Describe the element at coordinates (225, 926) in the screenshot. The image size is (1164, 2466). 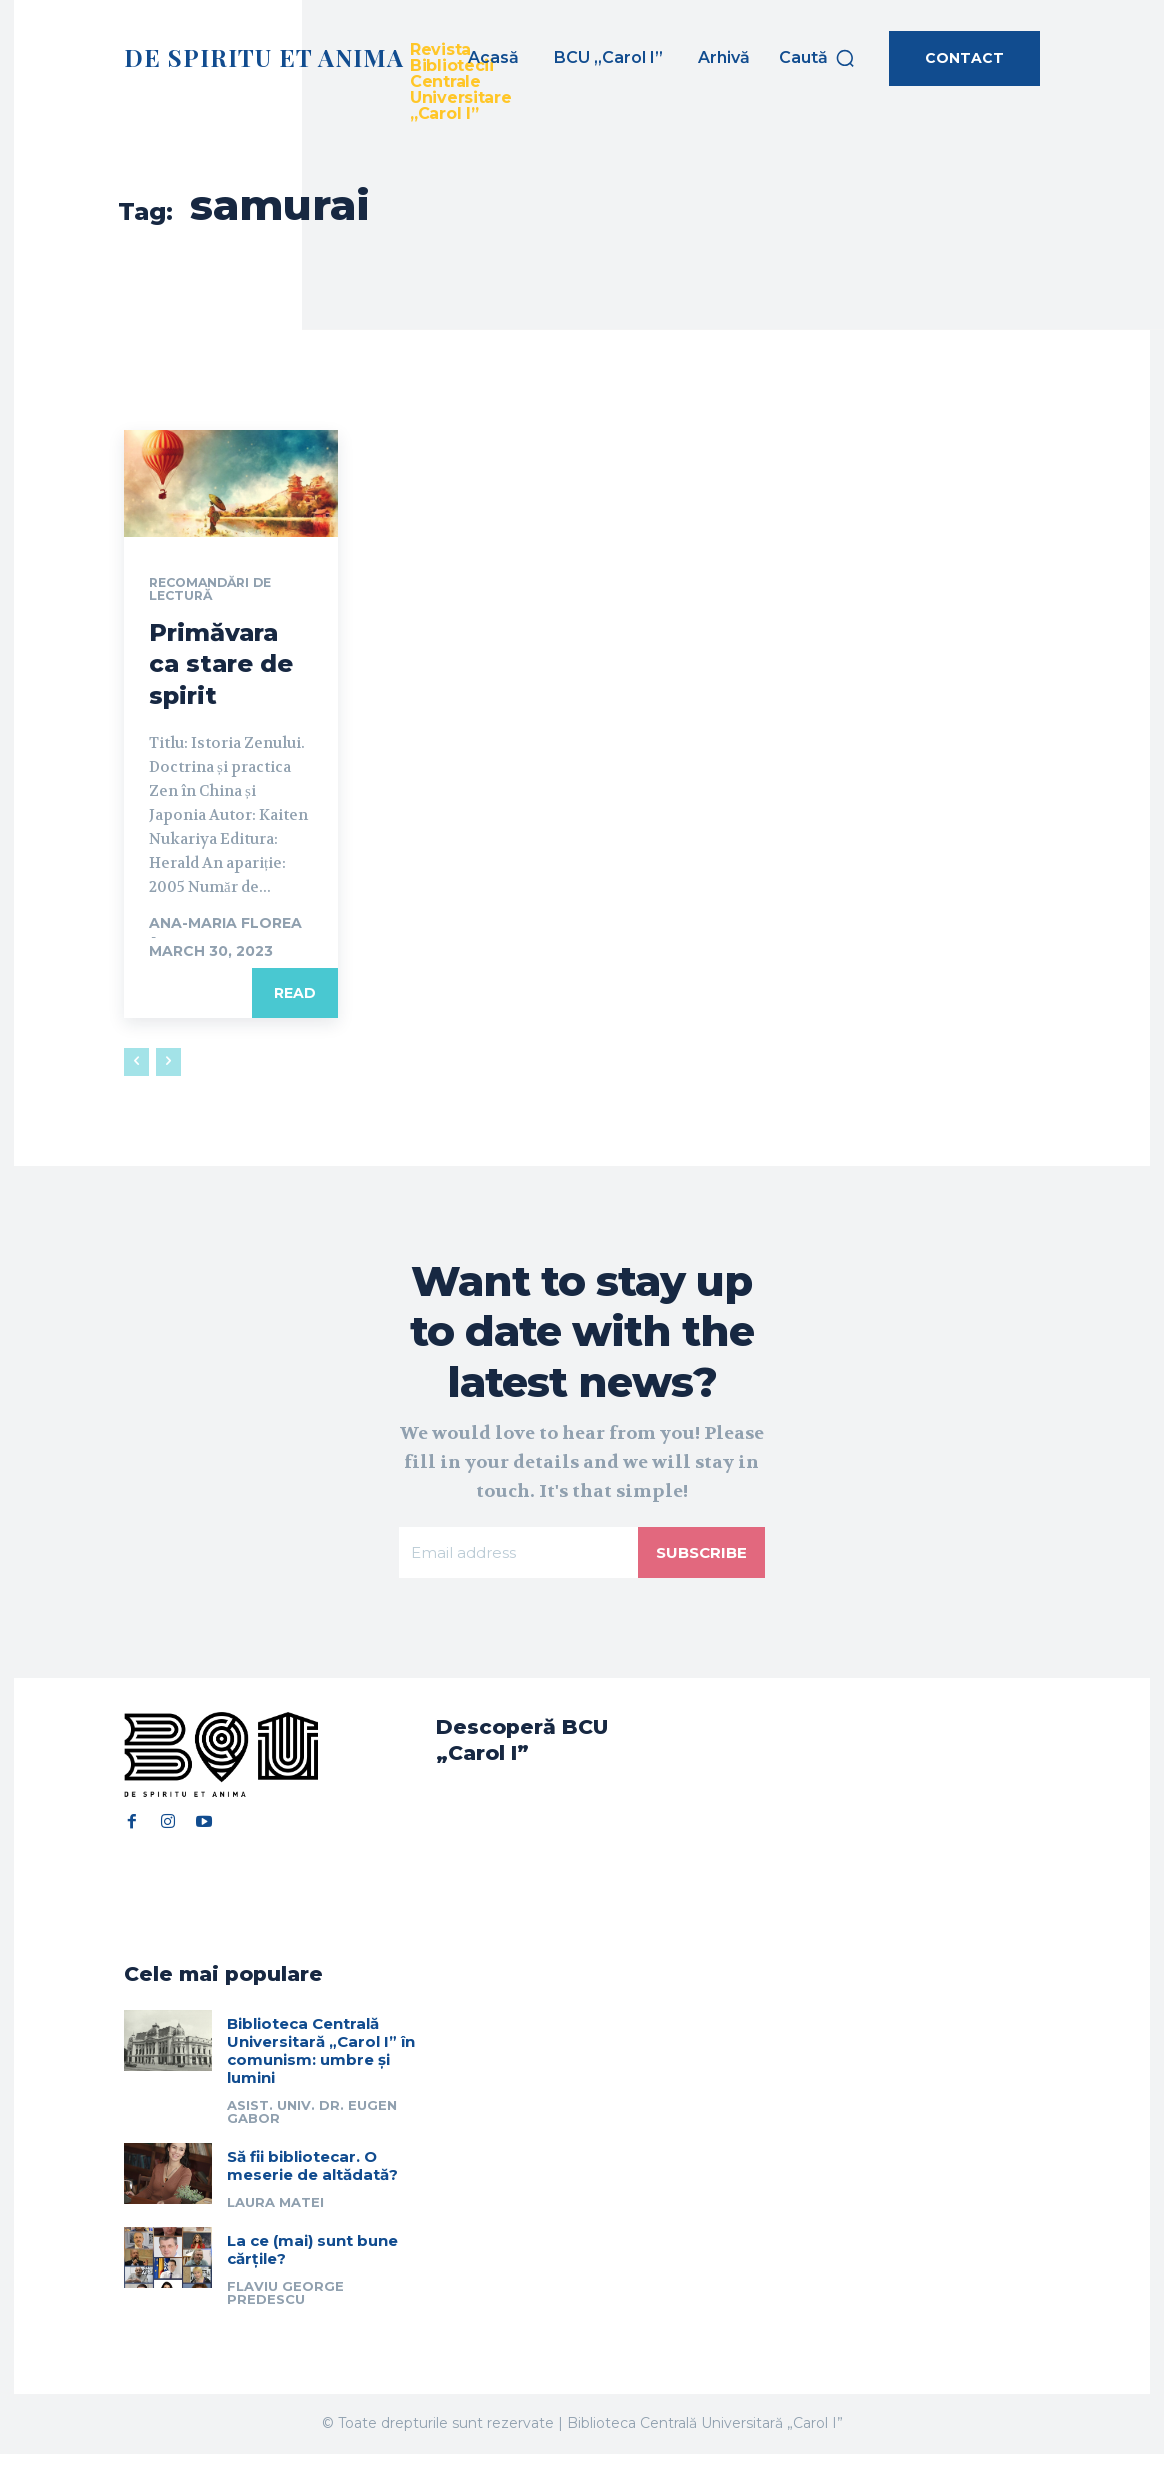
I see `Ana-Maria Florea` at that location.